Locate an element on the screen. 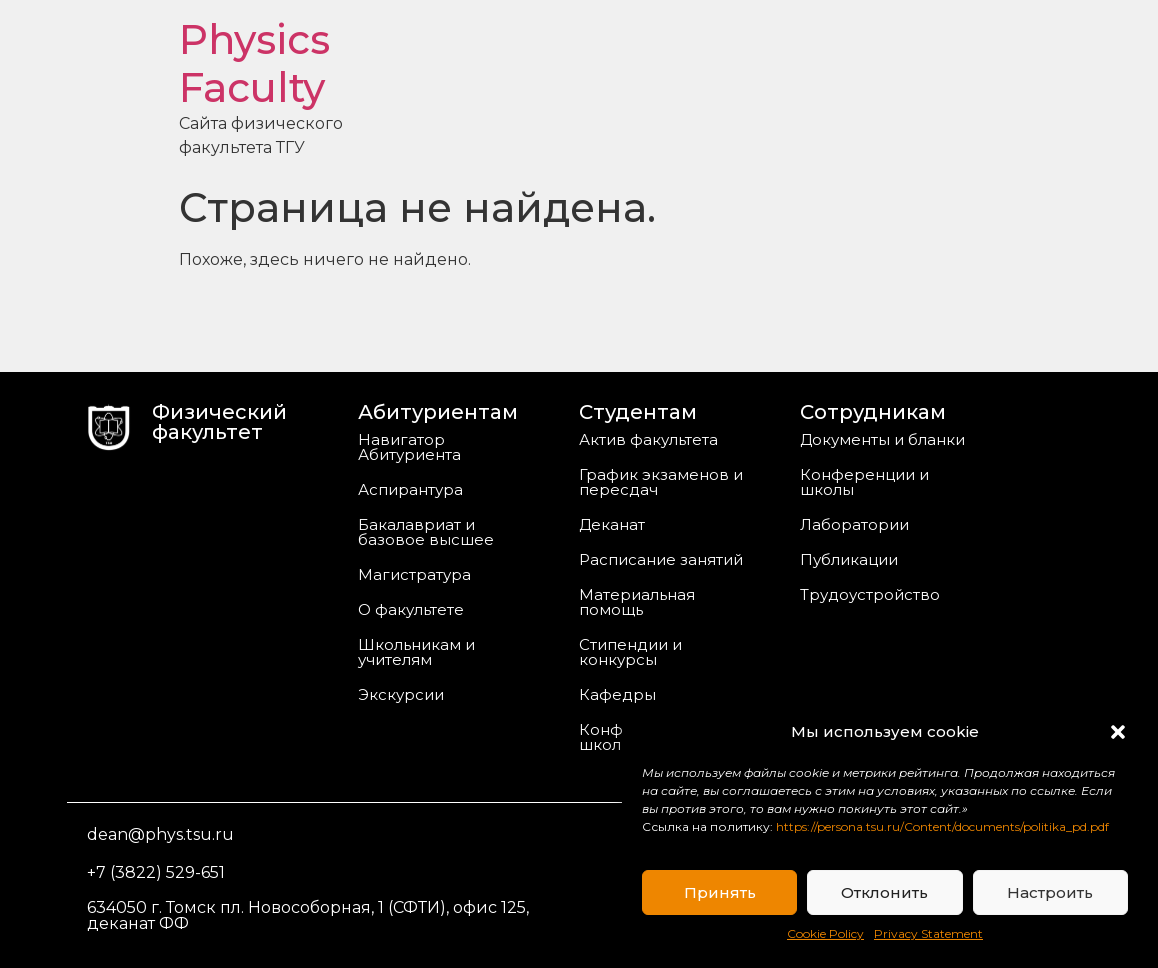  https://persona.tsu.ru/Content/documents/politika_pd.pdf is located at coordinates (942, 826).